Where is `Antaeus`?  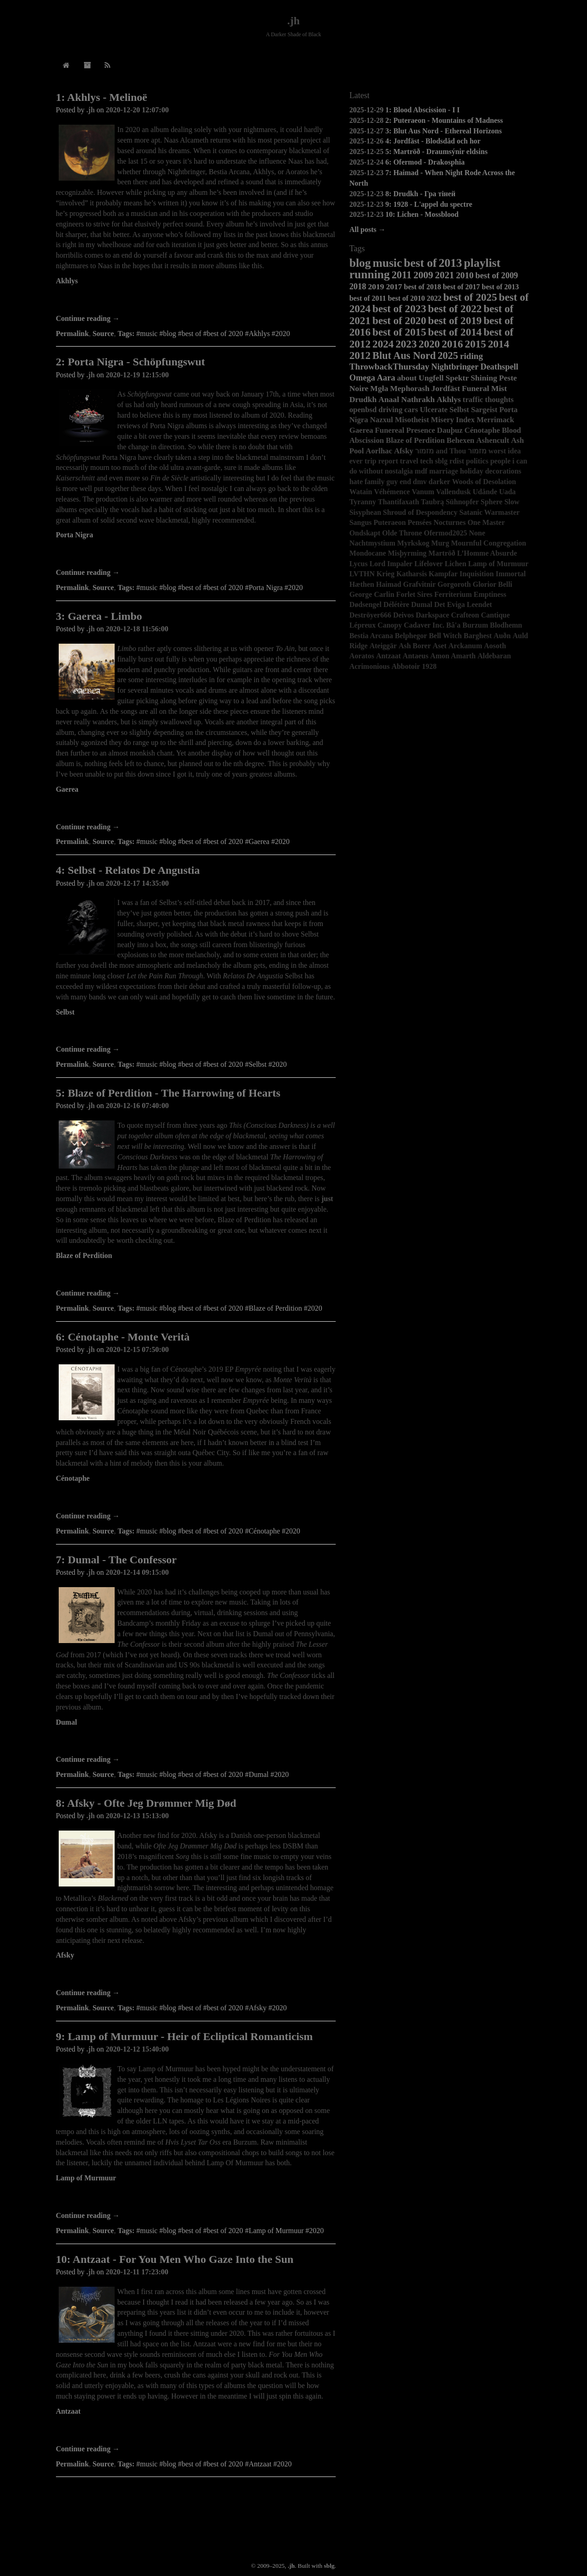
Antaeus is located at coordinates (415, 656).